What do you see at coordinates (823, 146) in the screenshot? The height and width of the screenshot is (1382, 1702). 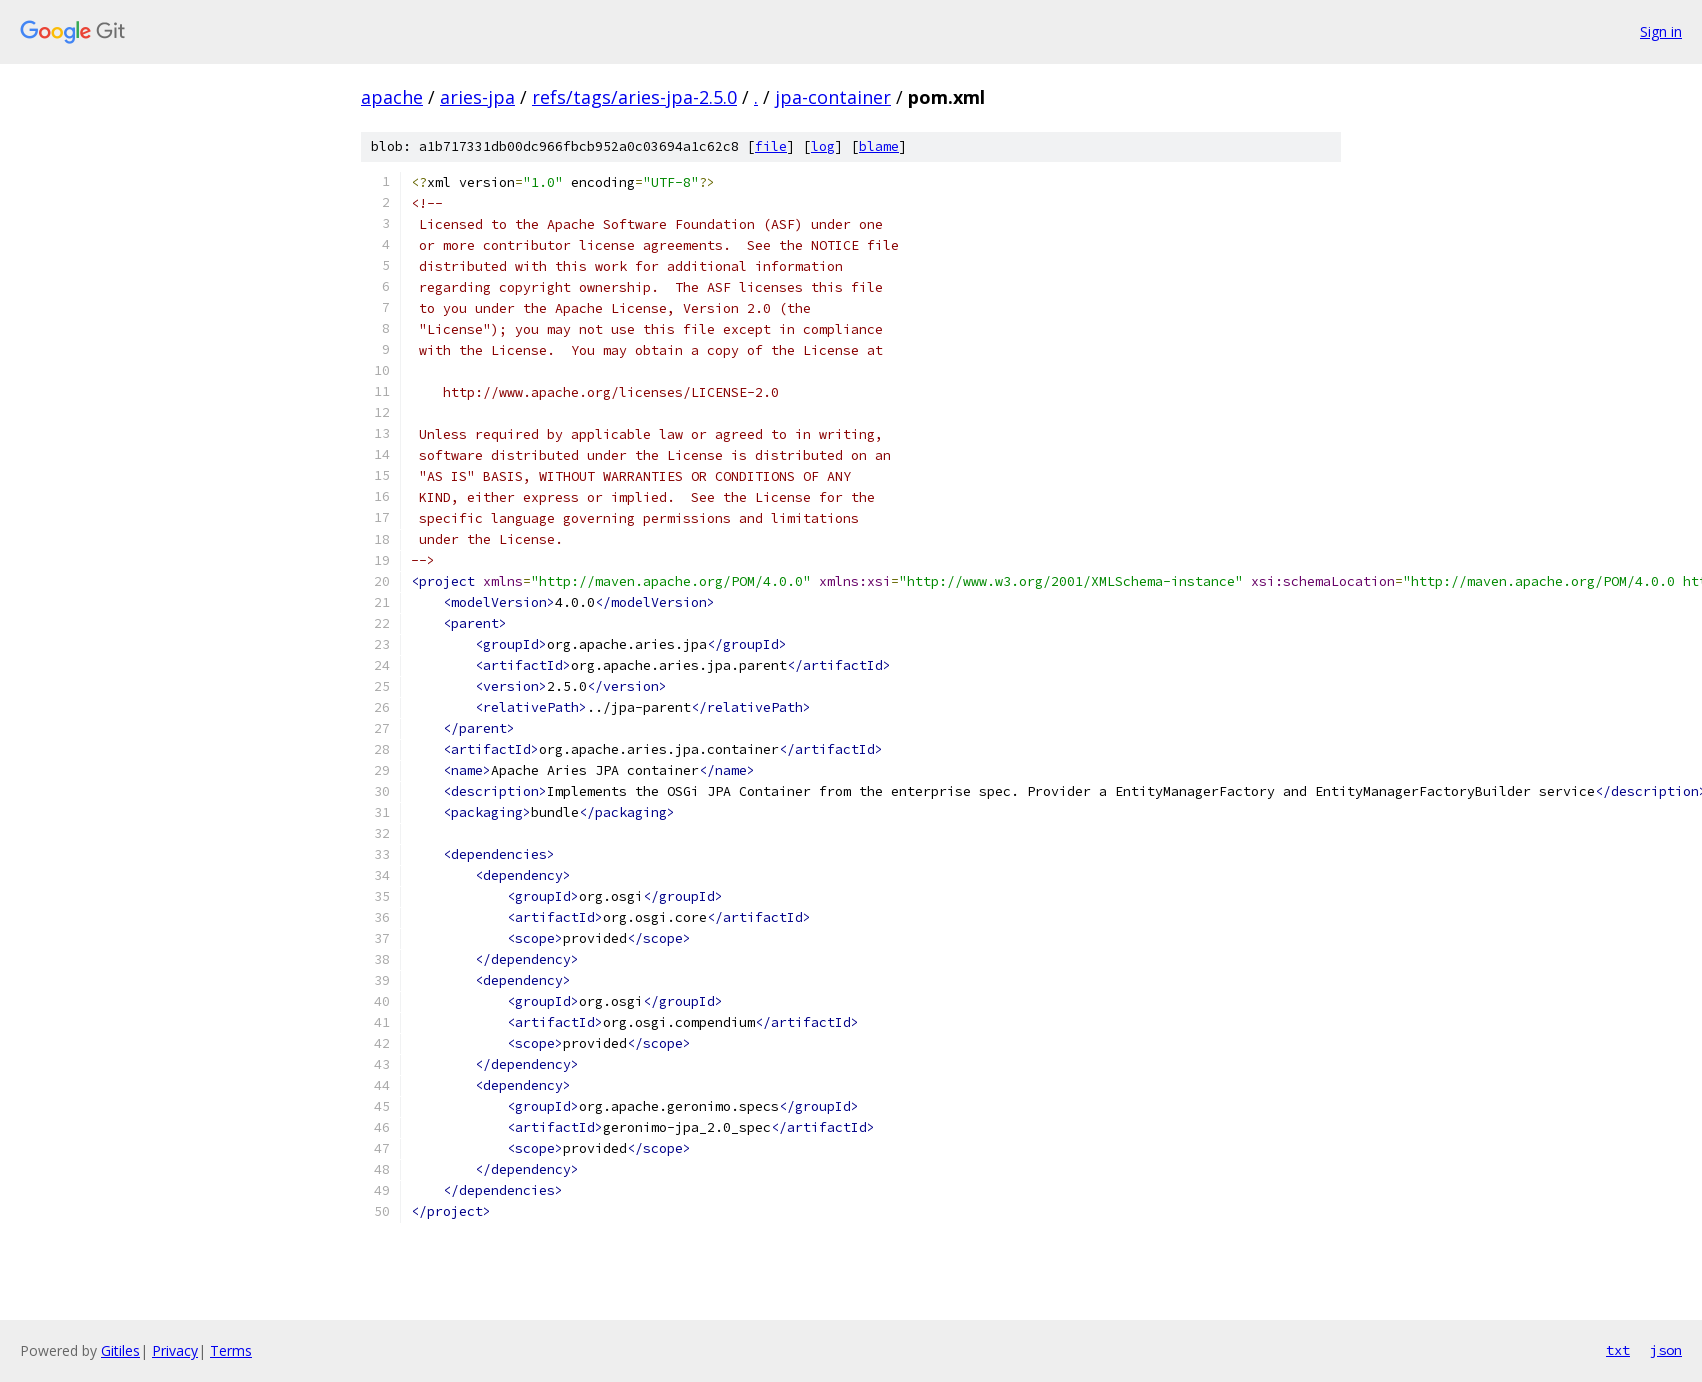 I see `log` at bounding box center [823, 146].